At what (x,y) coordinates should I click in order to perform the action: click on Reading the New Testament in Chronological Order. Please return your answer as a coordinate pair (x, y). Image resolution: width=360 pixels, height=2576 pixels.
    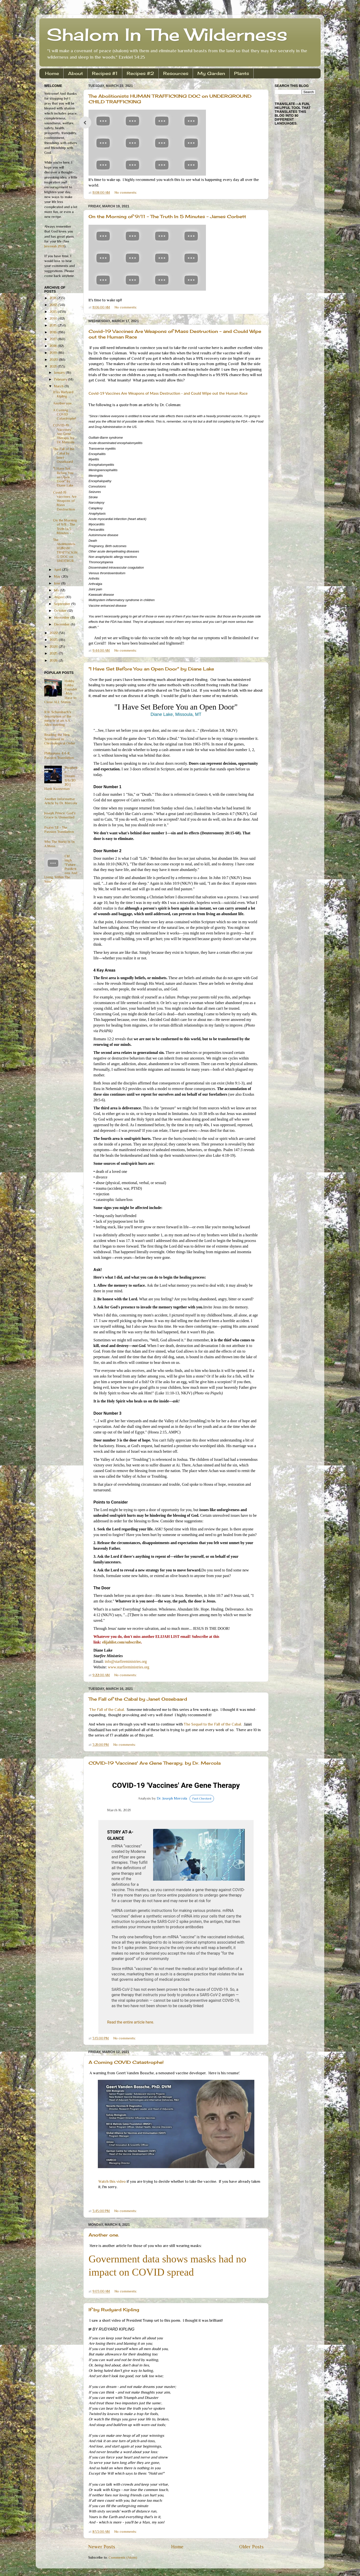
    Looking at the image, I should click on (59, 739).